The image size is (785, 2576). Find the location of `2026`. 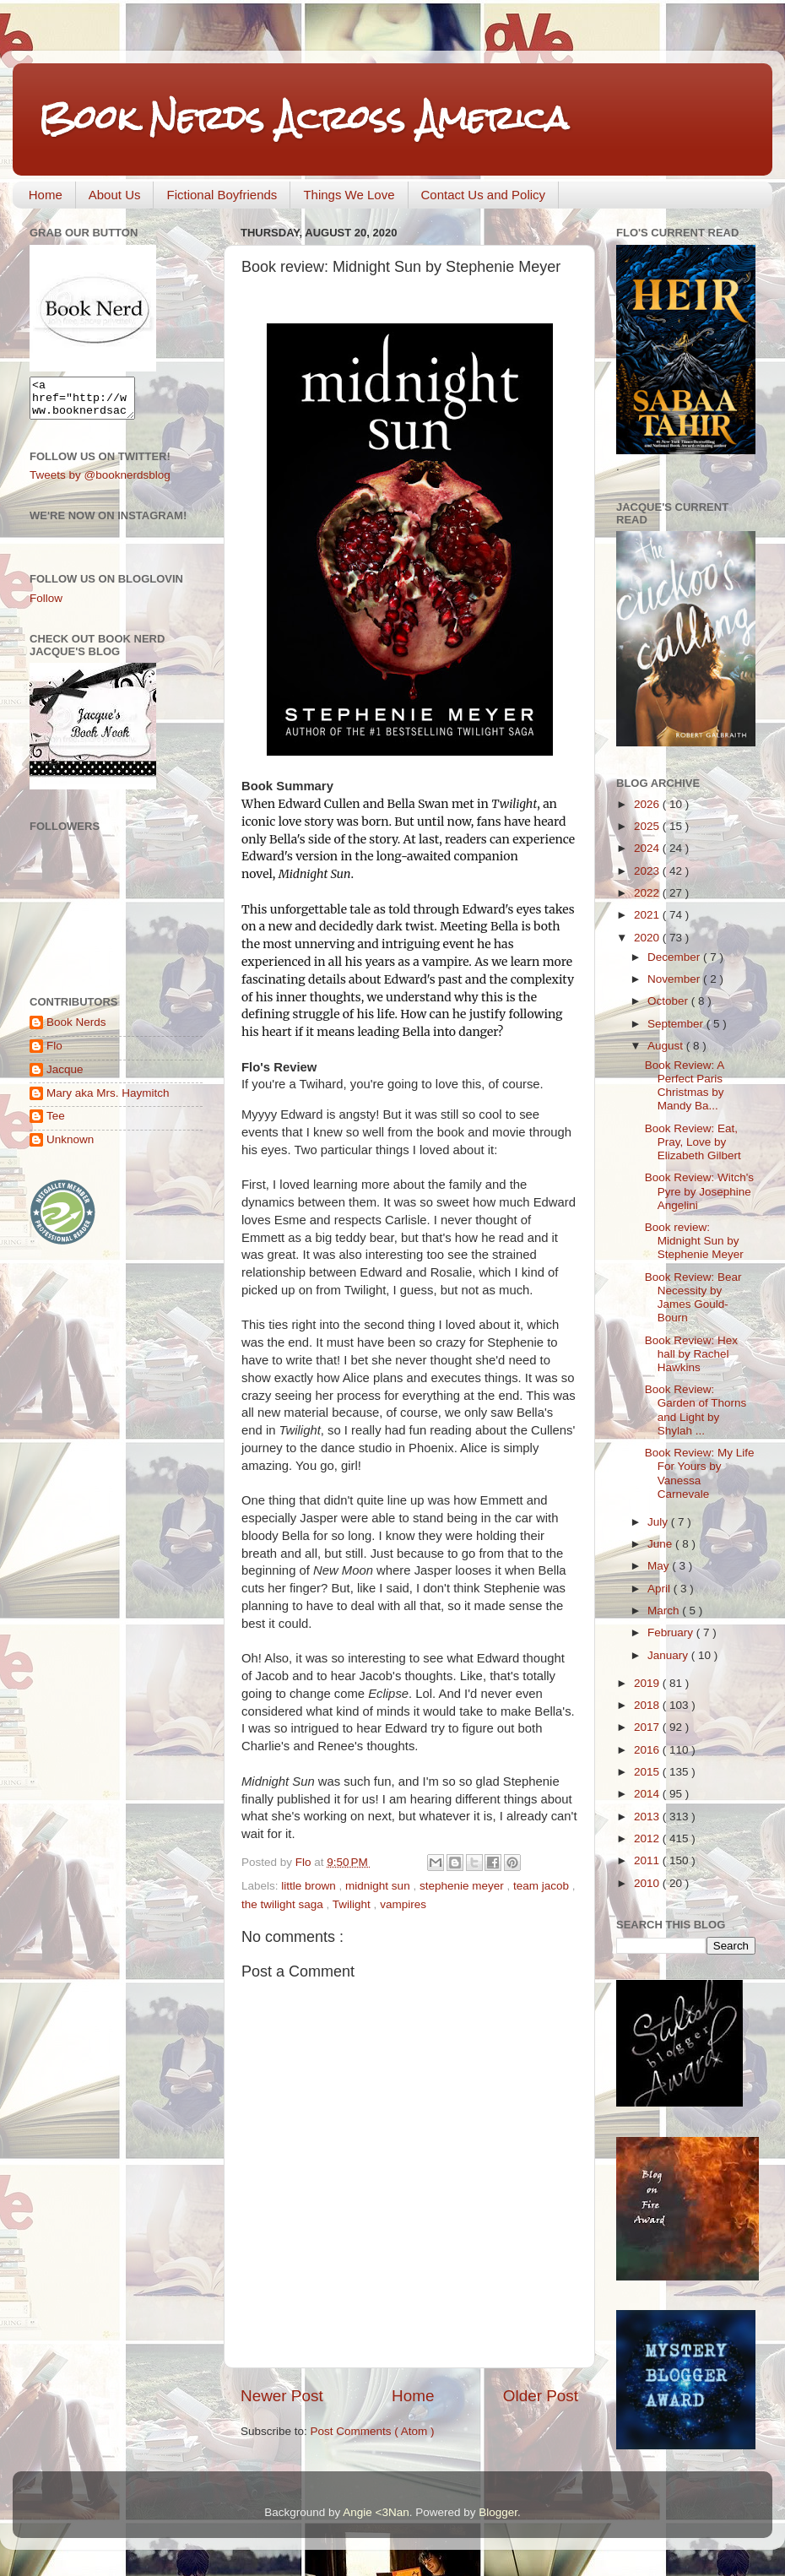

2026 is located at coordinates (648, 804).